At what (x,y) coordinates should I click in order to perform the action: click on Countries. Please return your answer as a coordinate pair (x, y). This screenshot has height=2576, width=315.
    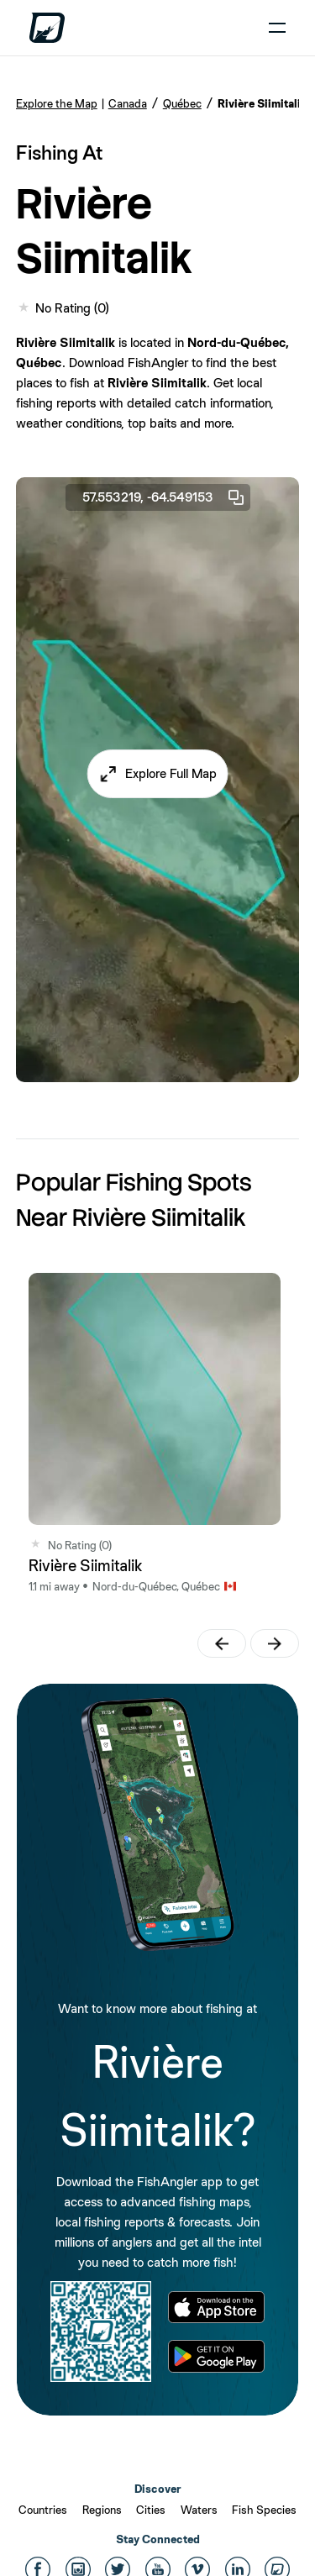
    Looking at the image, I should click on (42, 2509).